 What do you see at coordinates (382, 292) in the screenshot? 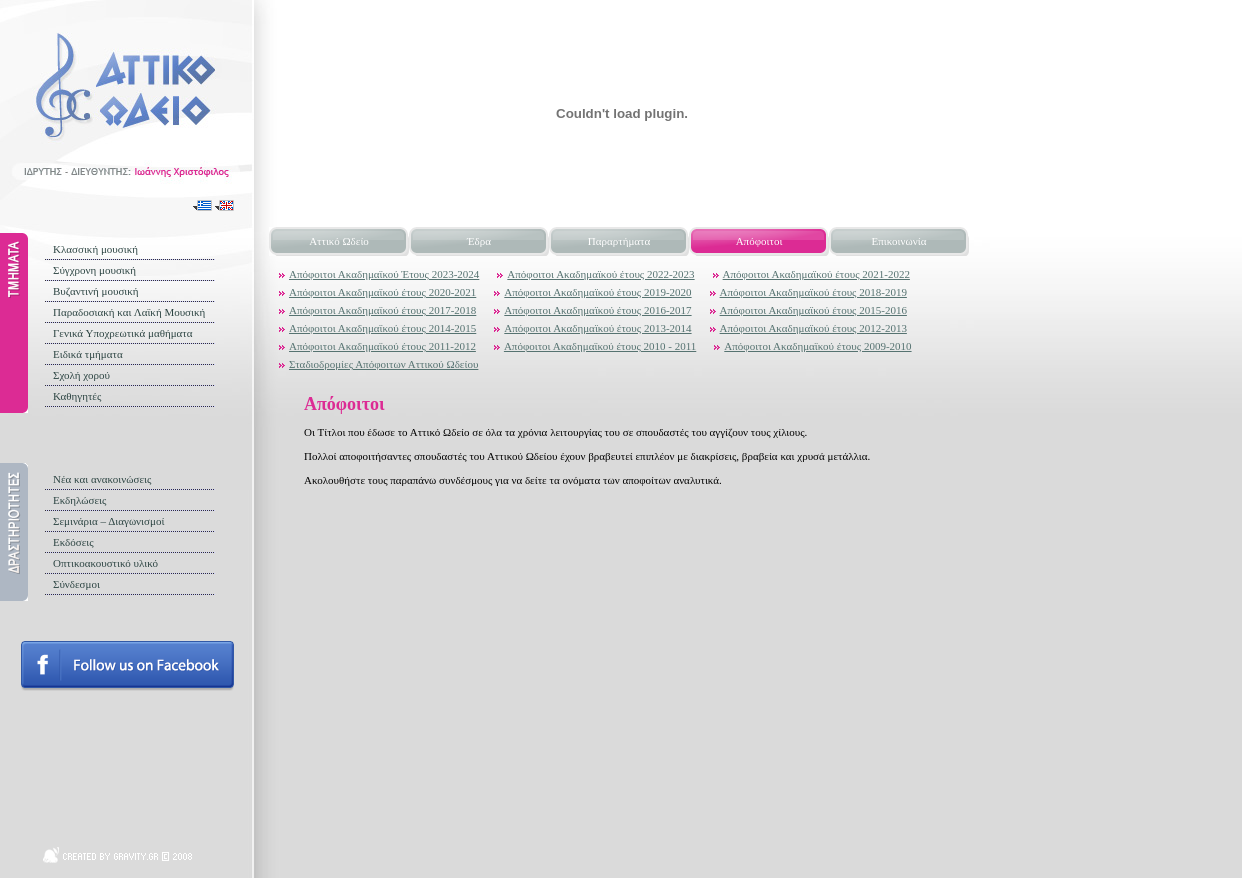
I see `Απόφοιτοι Ακαδημαϊκού έτους 2020-2021` at bounding box center [382, 292].